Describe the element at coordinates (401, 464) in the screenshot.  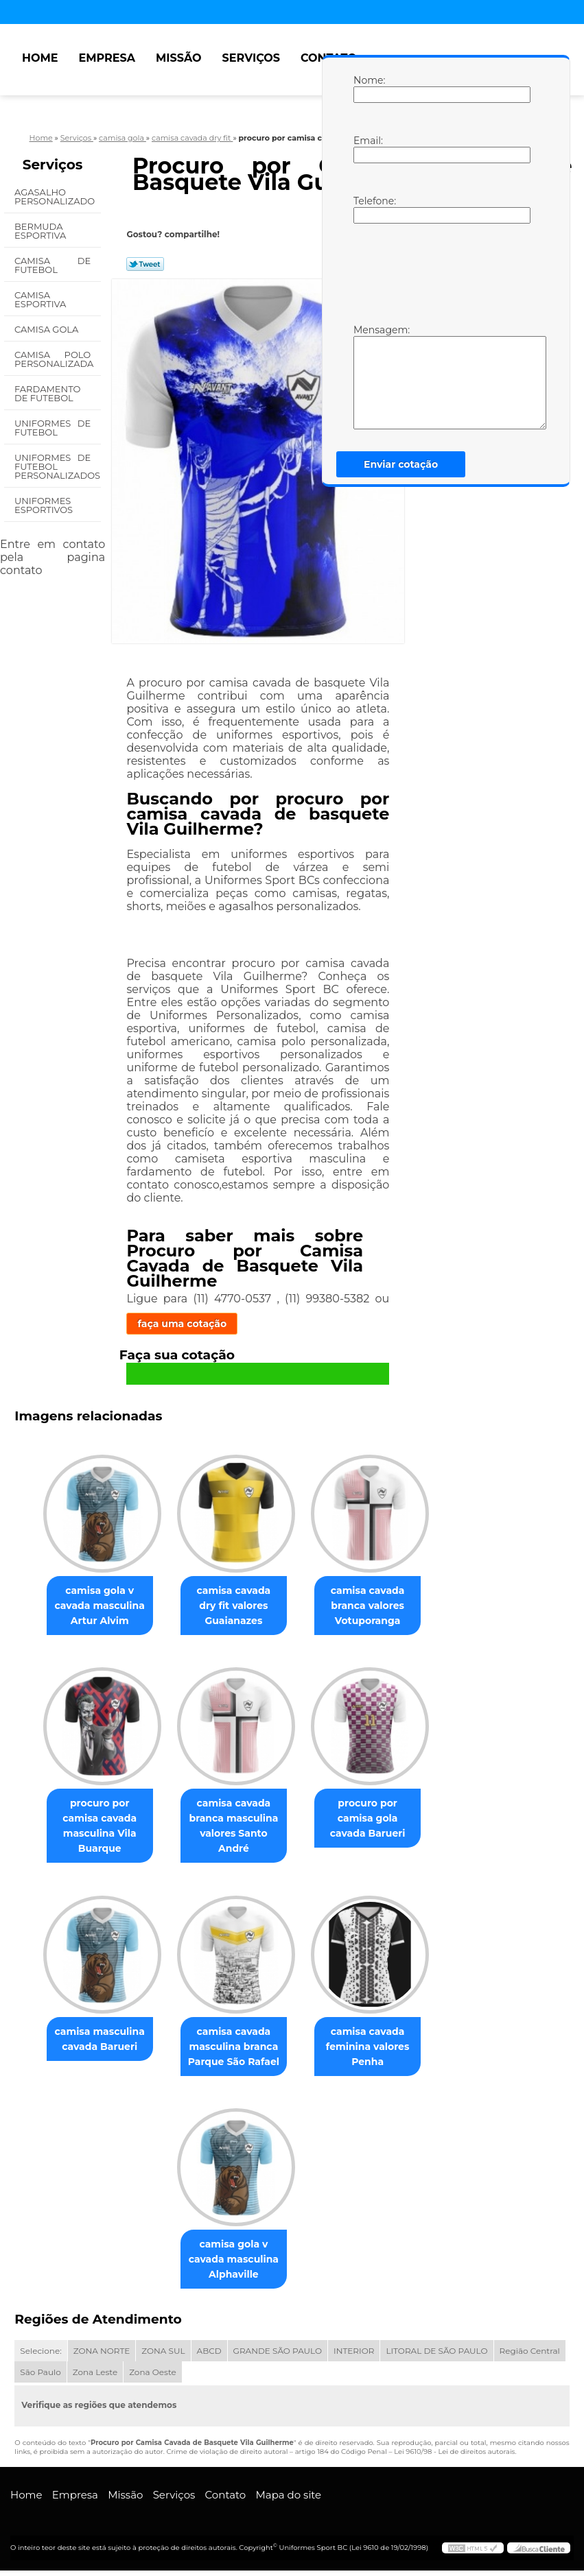
I see `Enviar cotação` at that location.